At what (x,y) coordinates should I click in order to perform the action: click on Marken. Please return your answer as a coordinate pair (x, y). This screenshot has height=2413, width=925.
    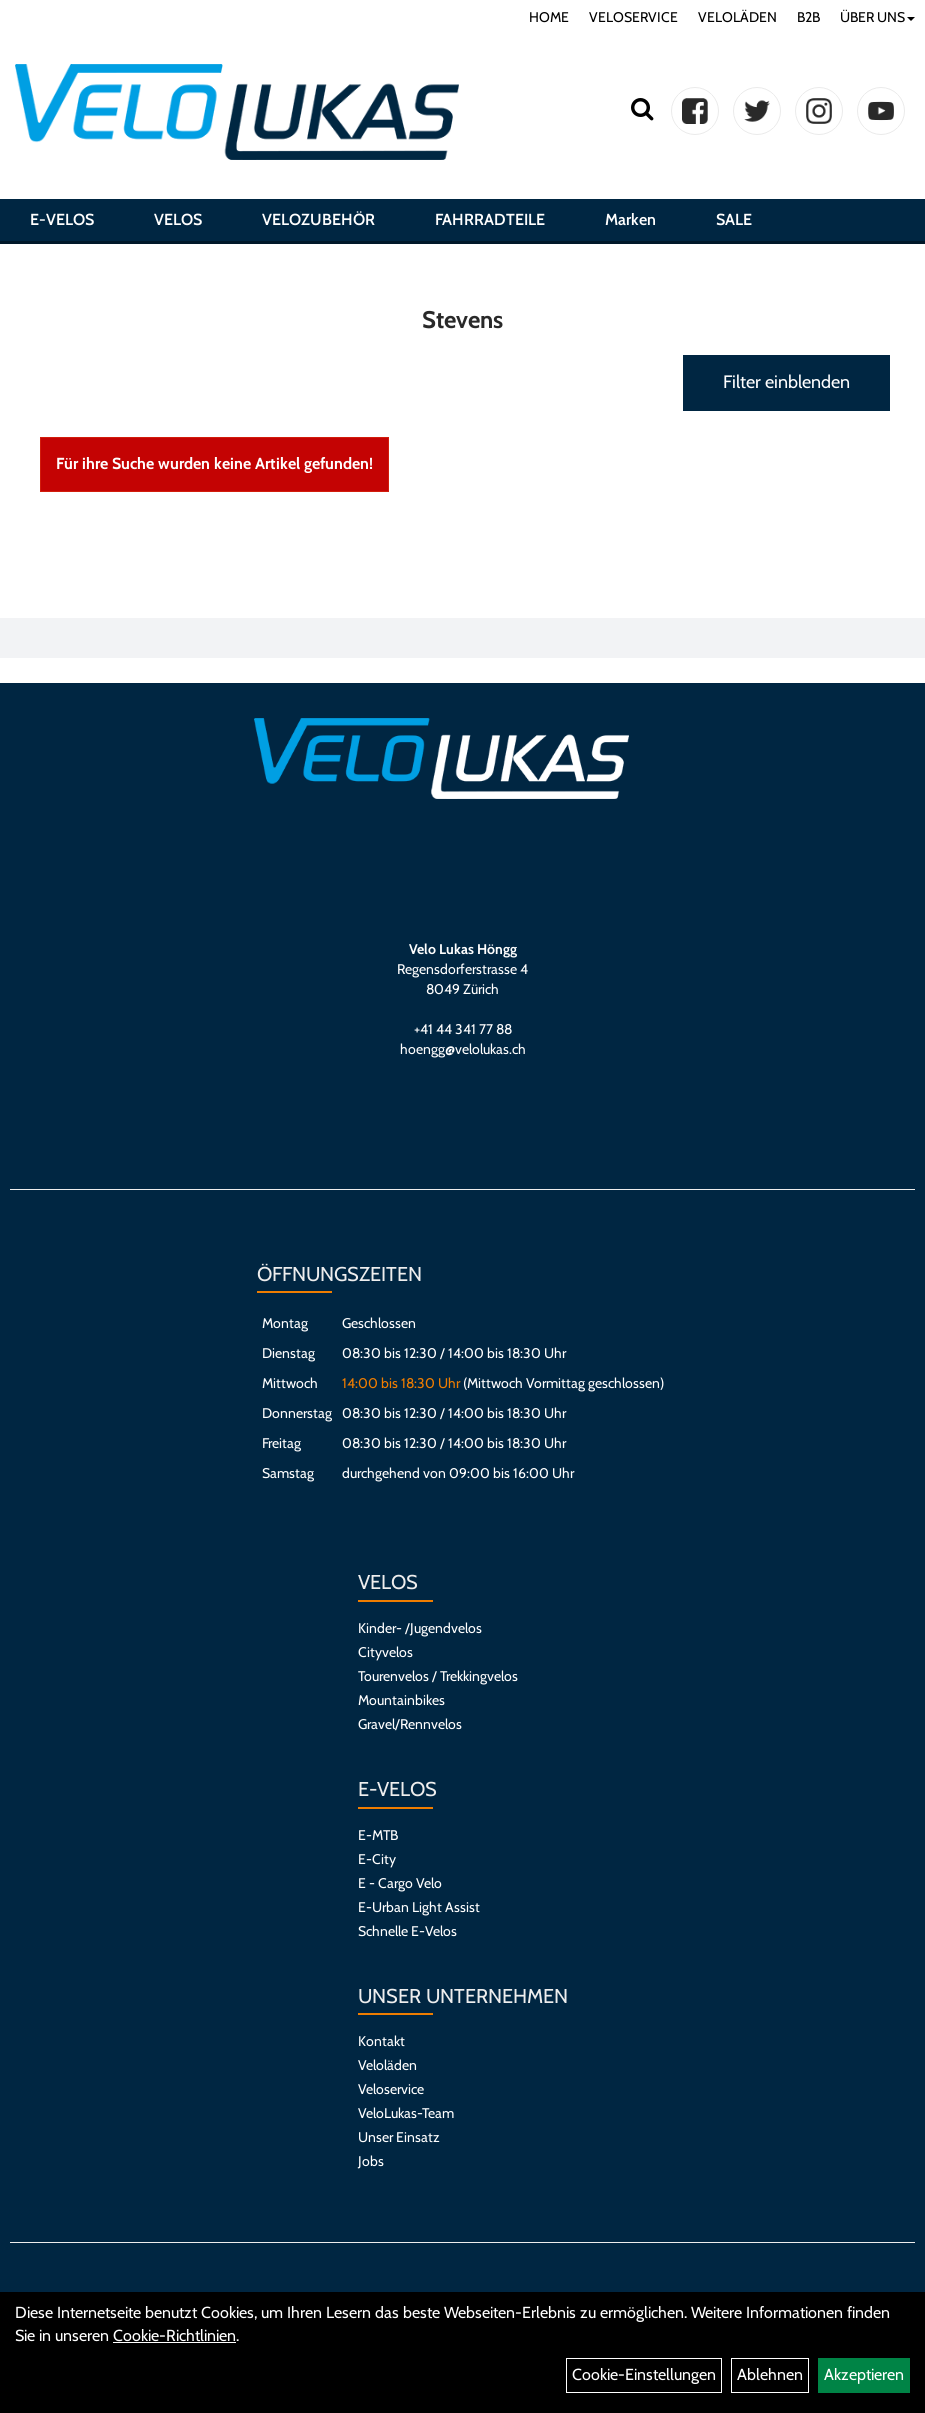
    Looking at the image, I should click on (630, 223).